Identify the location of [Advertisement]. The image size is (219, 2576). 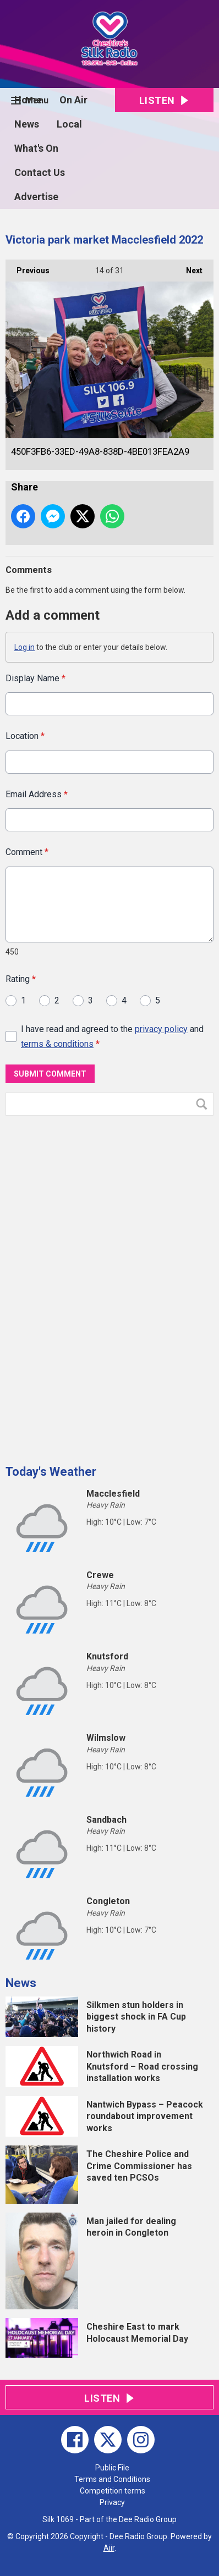
(88, 1286).